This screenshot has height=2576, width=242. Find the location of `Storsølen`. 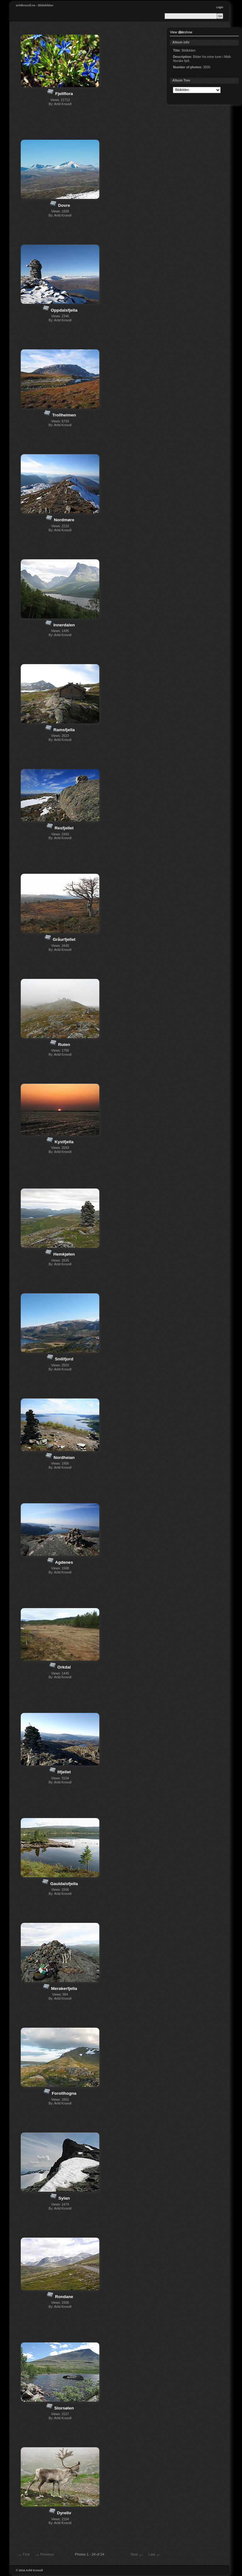

Storsølen is located at coordinates (64, 2408).